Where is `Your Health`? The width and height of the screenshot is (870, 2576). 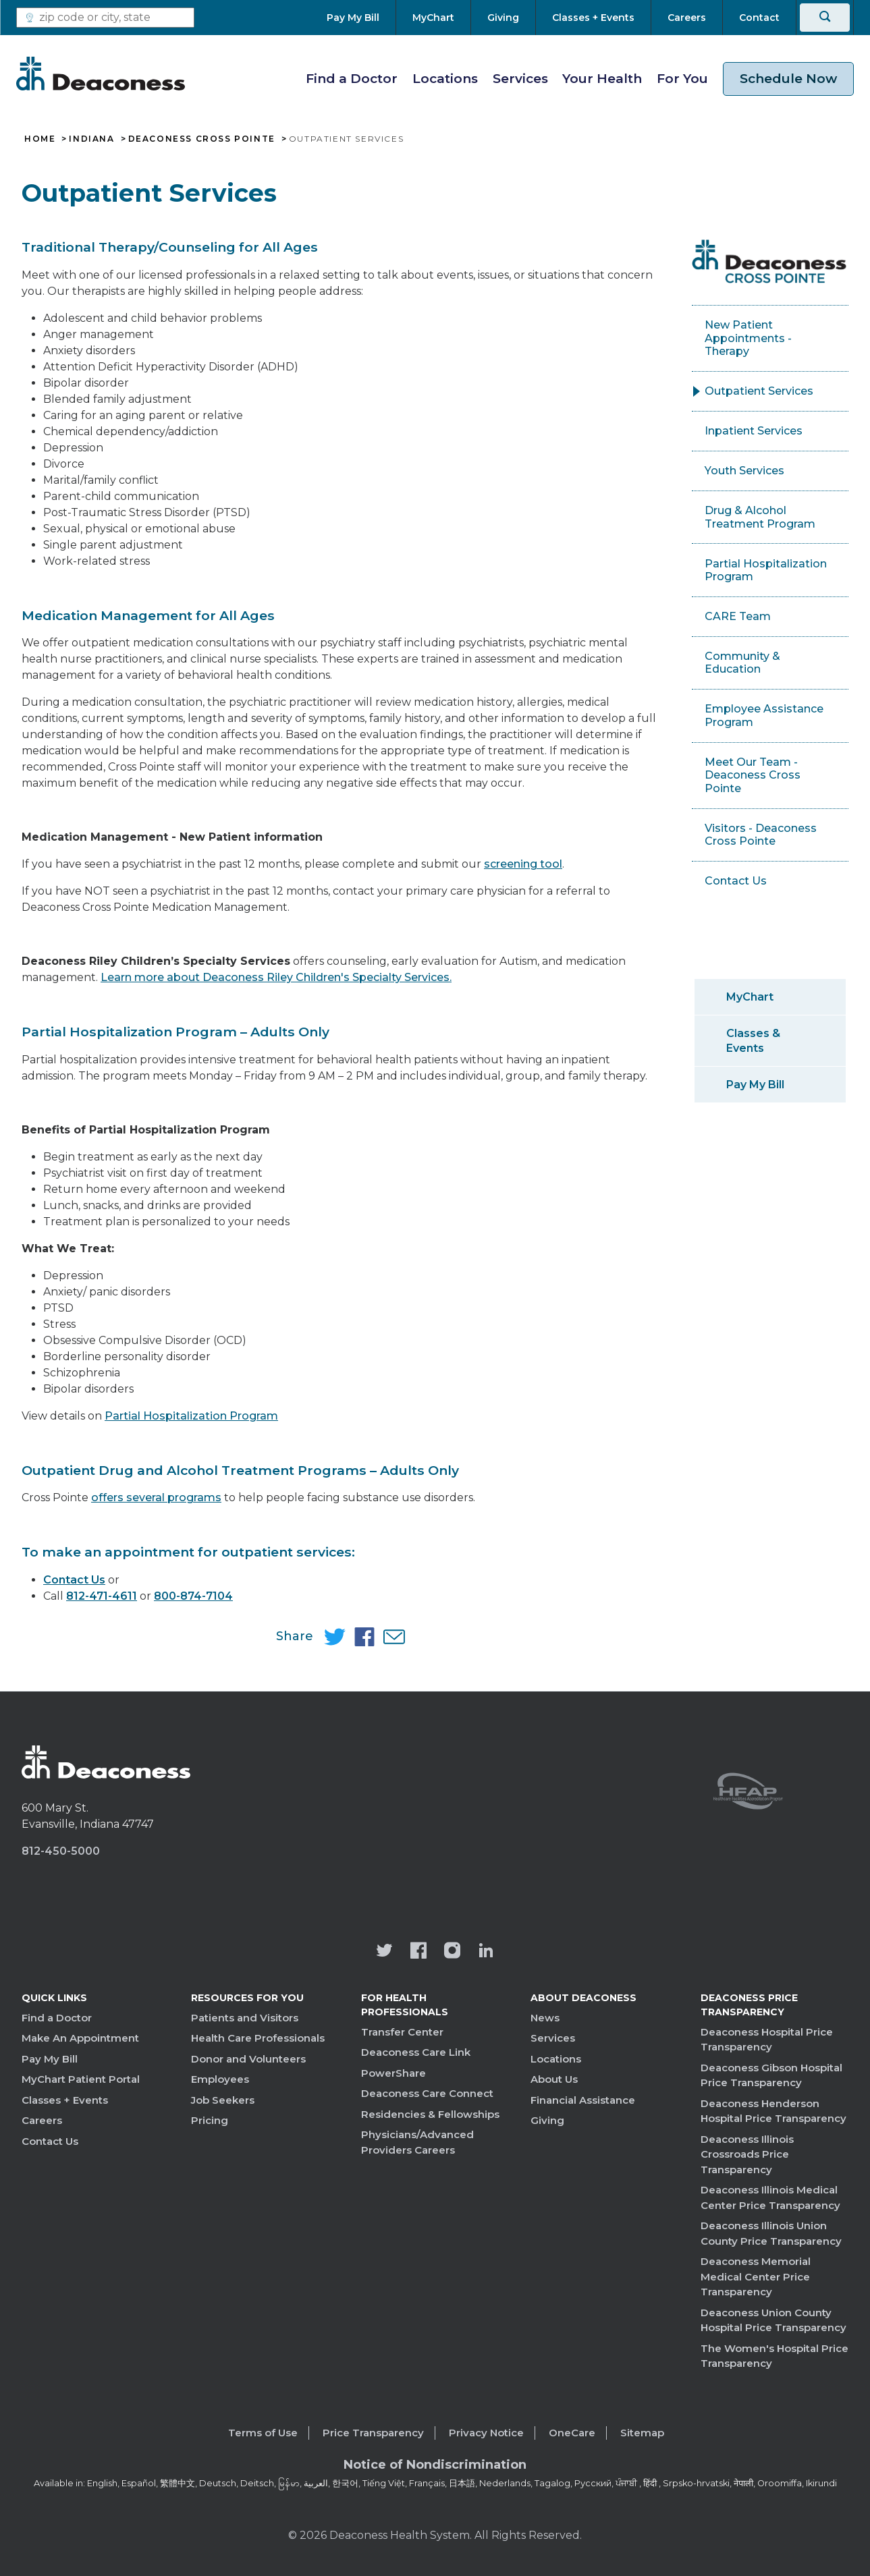
Your Health is located at coordinates (602, 78).